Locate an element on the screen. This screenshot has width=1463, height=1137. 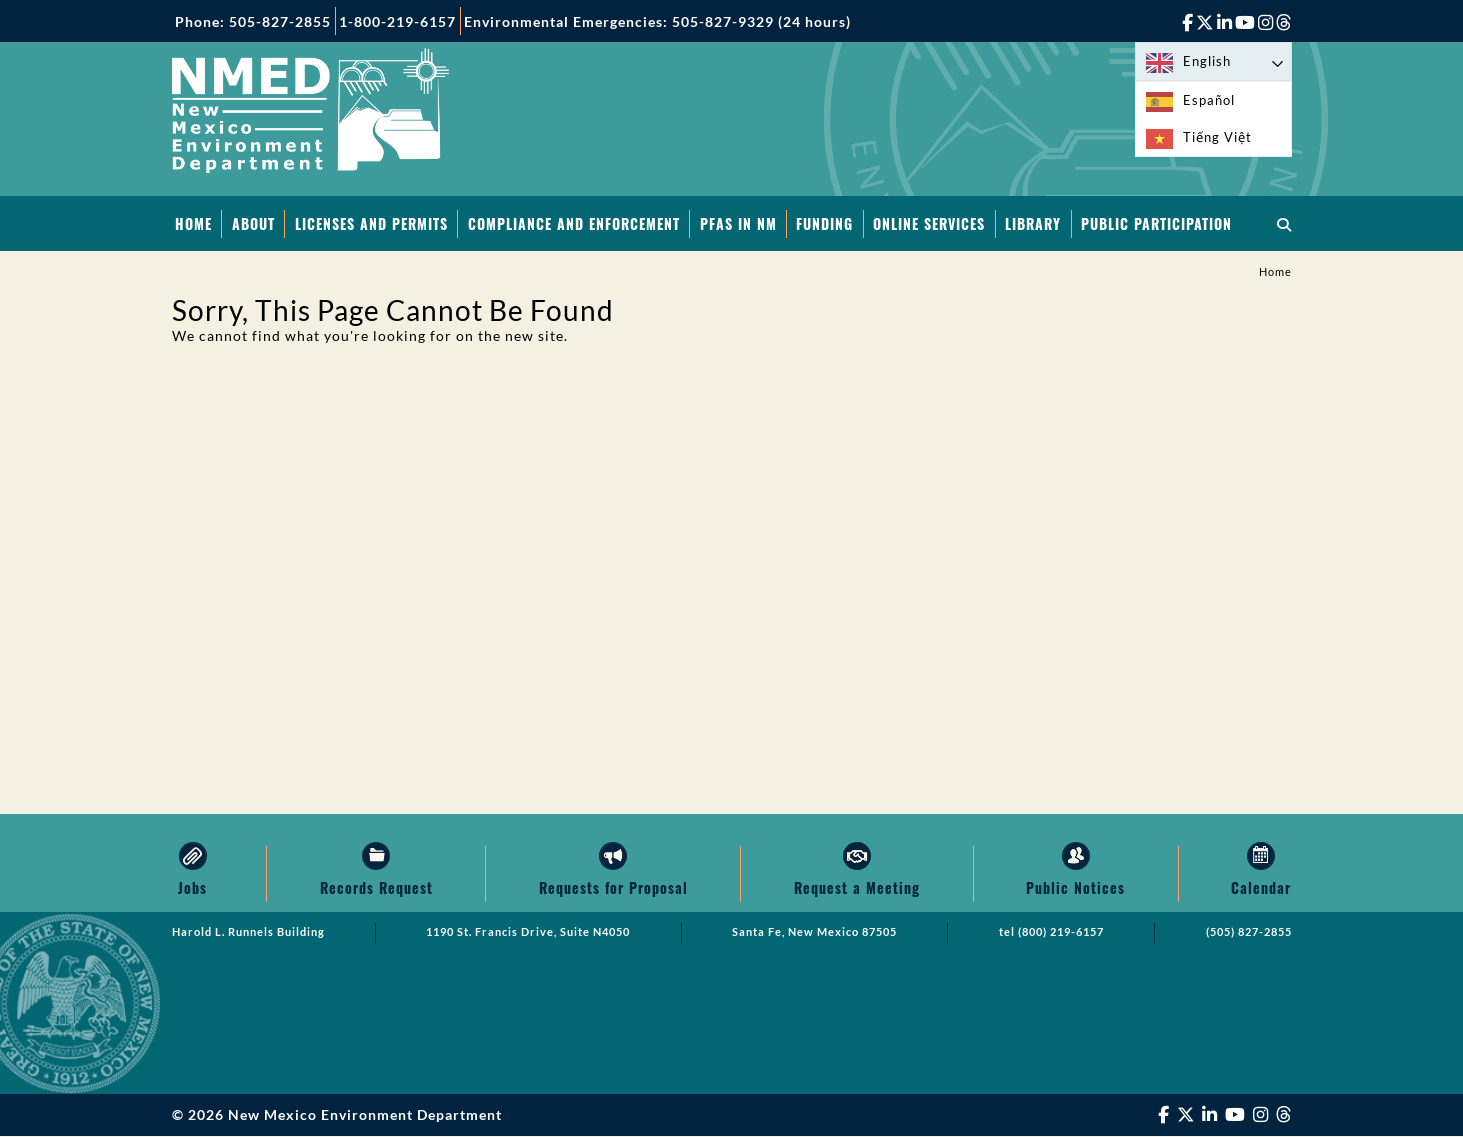
Request a Meeting is located at coordinates (857, 888).